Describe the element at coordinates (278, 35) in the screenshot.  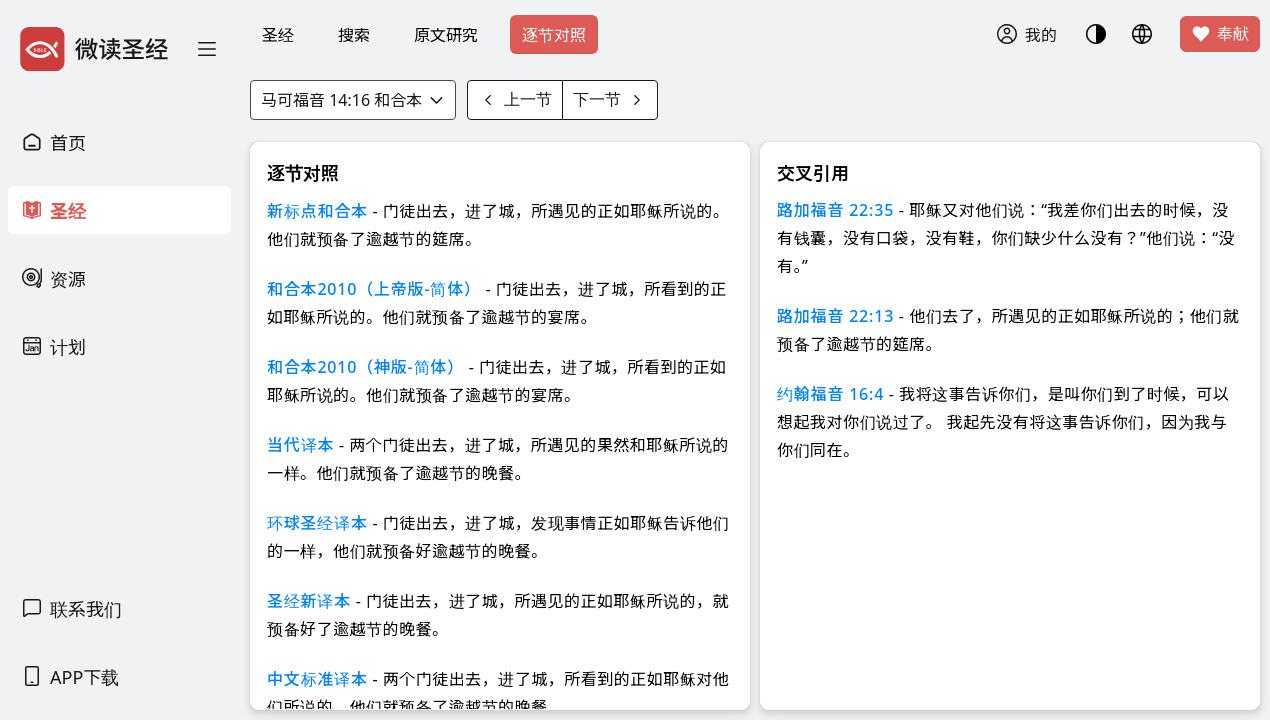
I see `圣经` at that location.